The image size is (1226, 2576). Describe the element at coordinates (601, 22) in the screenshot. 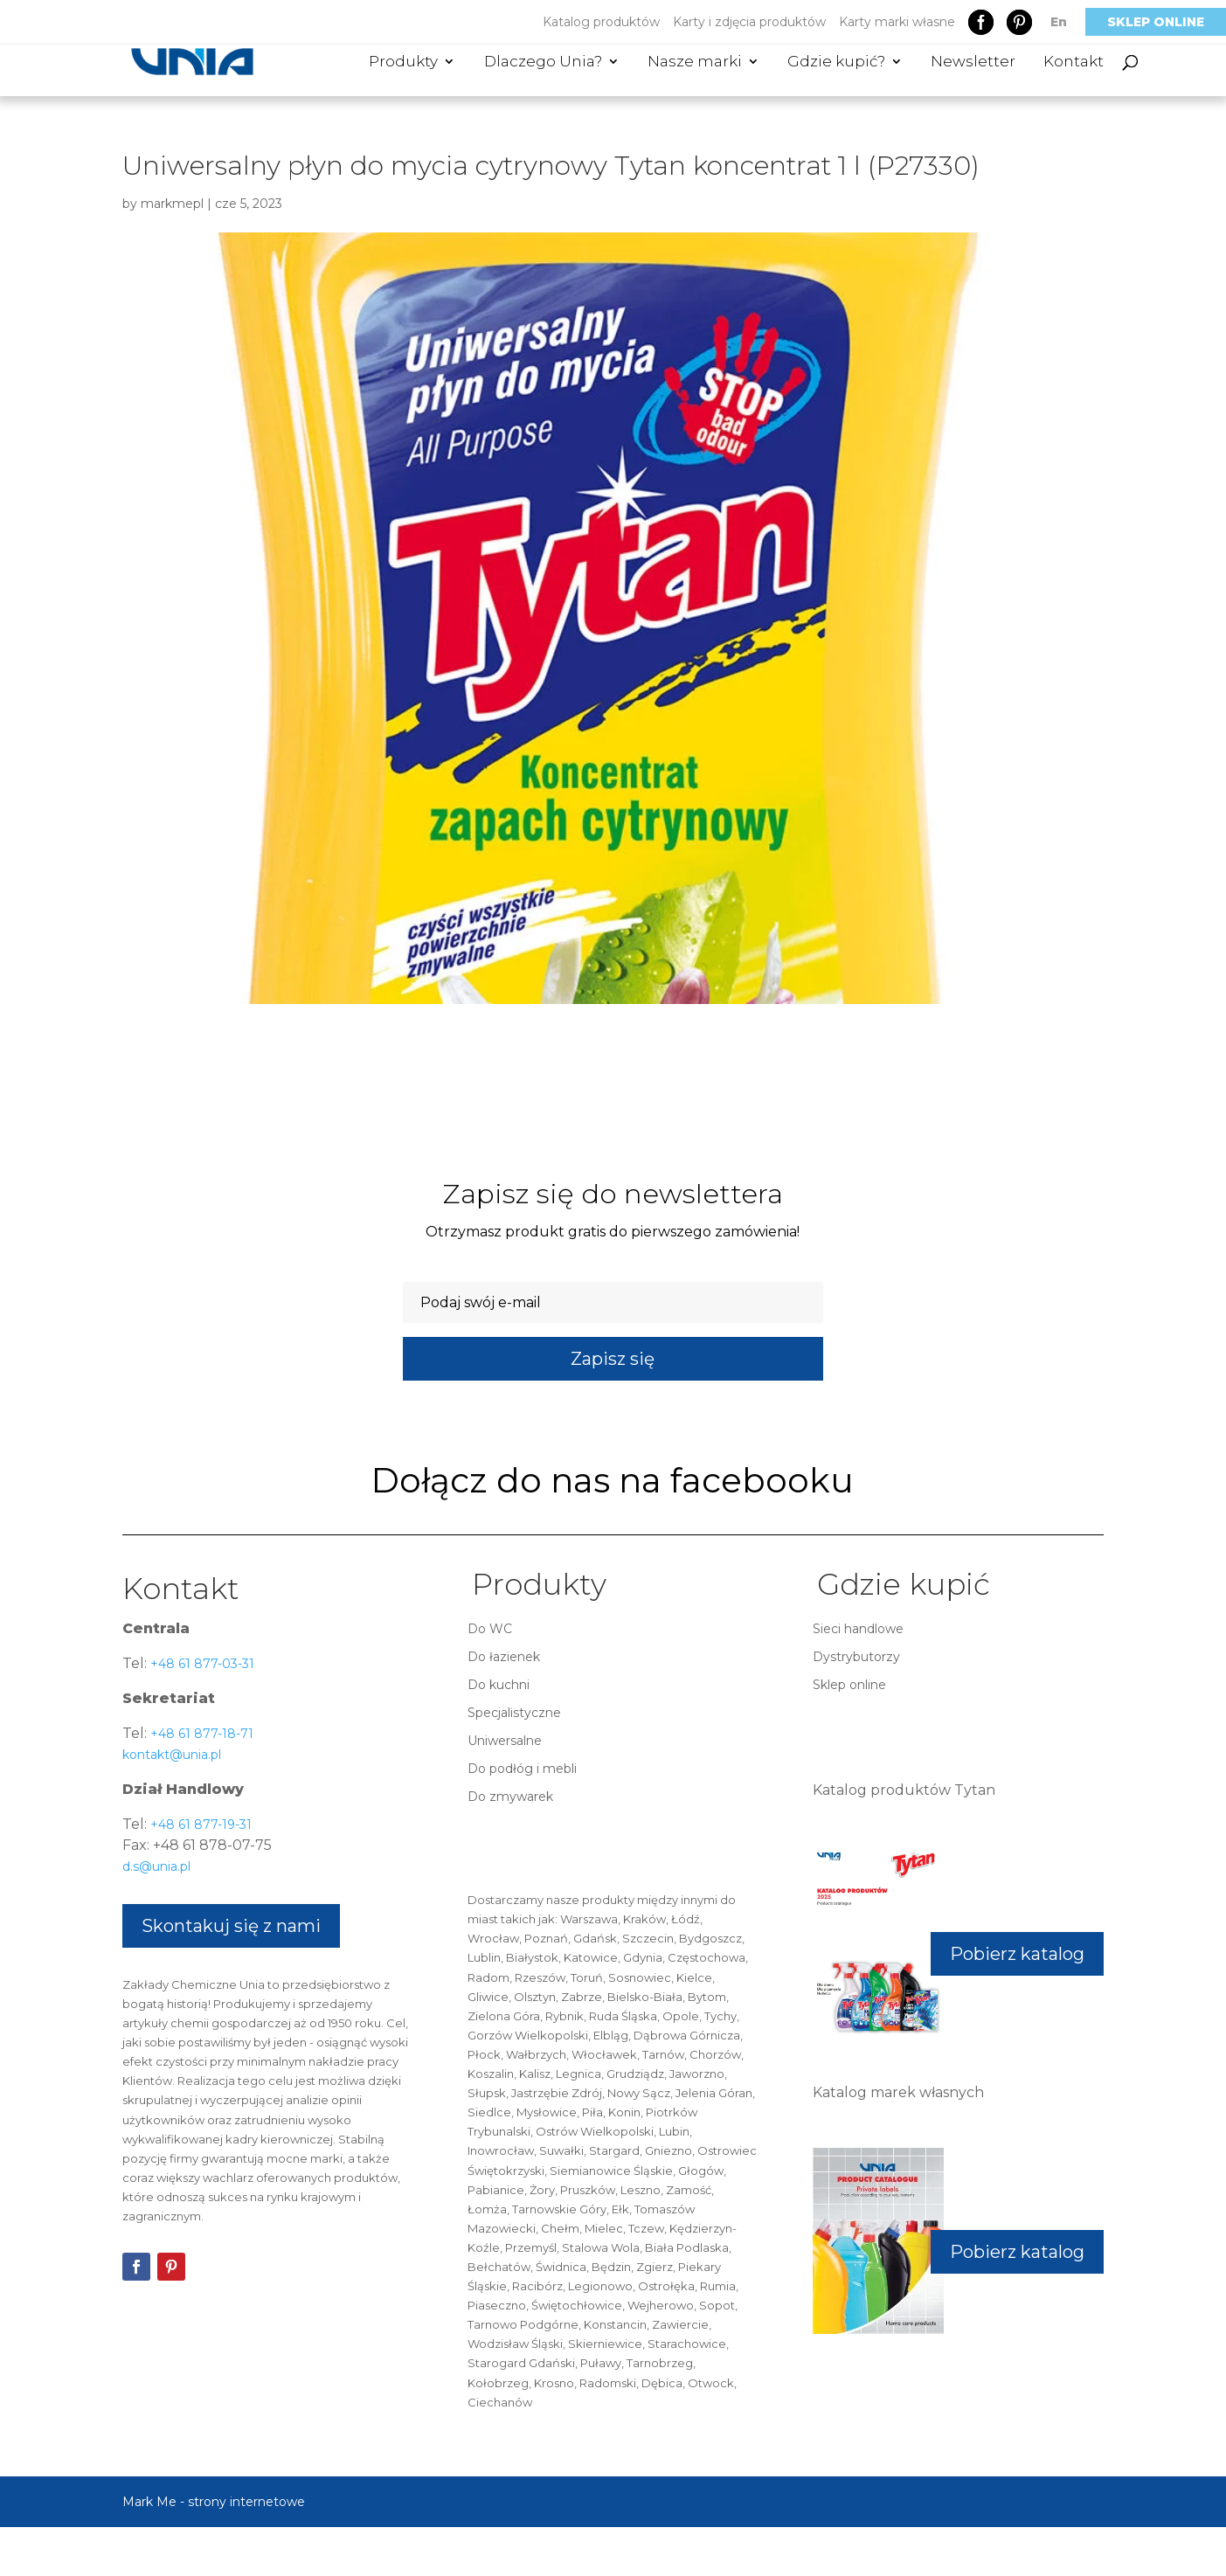

I see `Katalog produktów` at that location.